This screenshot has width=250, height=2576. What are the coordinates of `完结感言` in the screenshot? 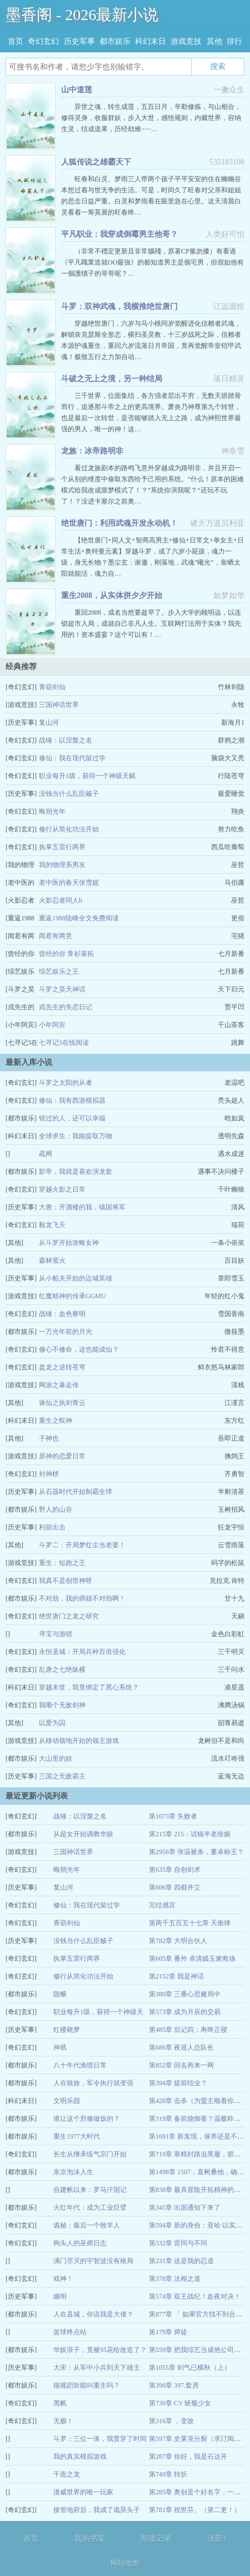 It's located at (162, 1905).